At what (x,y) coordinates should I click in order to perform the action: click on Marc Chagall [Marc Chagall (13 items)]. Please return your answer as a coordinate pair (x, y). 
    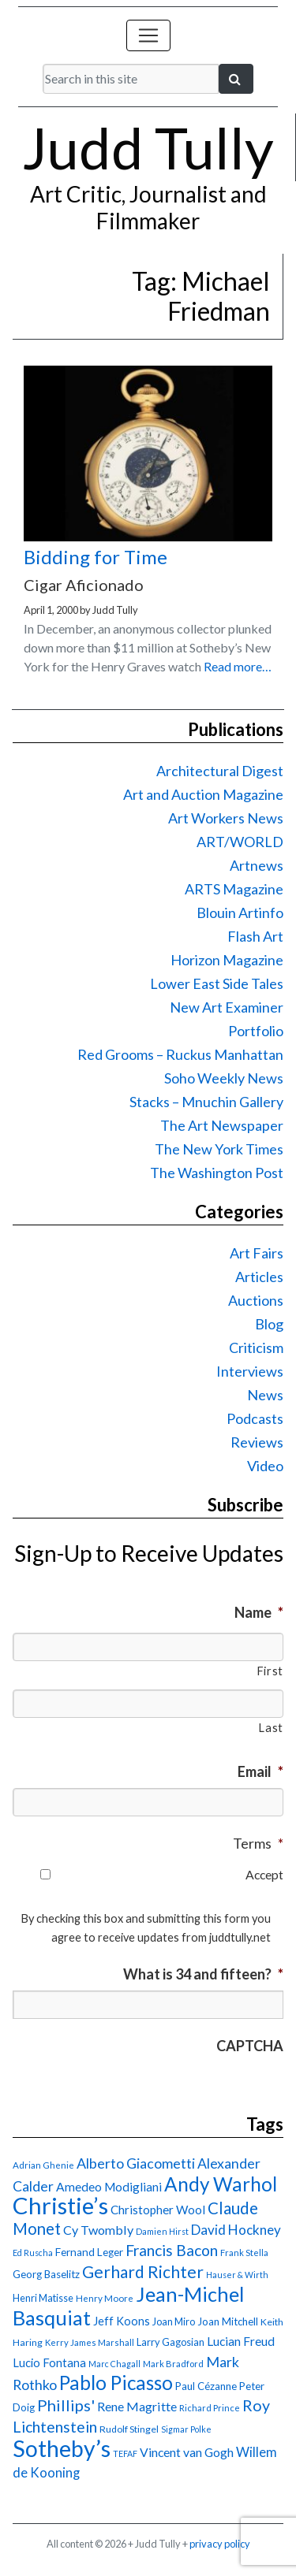
    Looking at the image, I should click on (114, 2364).